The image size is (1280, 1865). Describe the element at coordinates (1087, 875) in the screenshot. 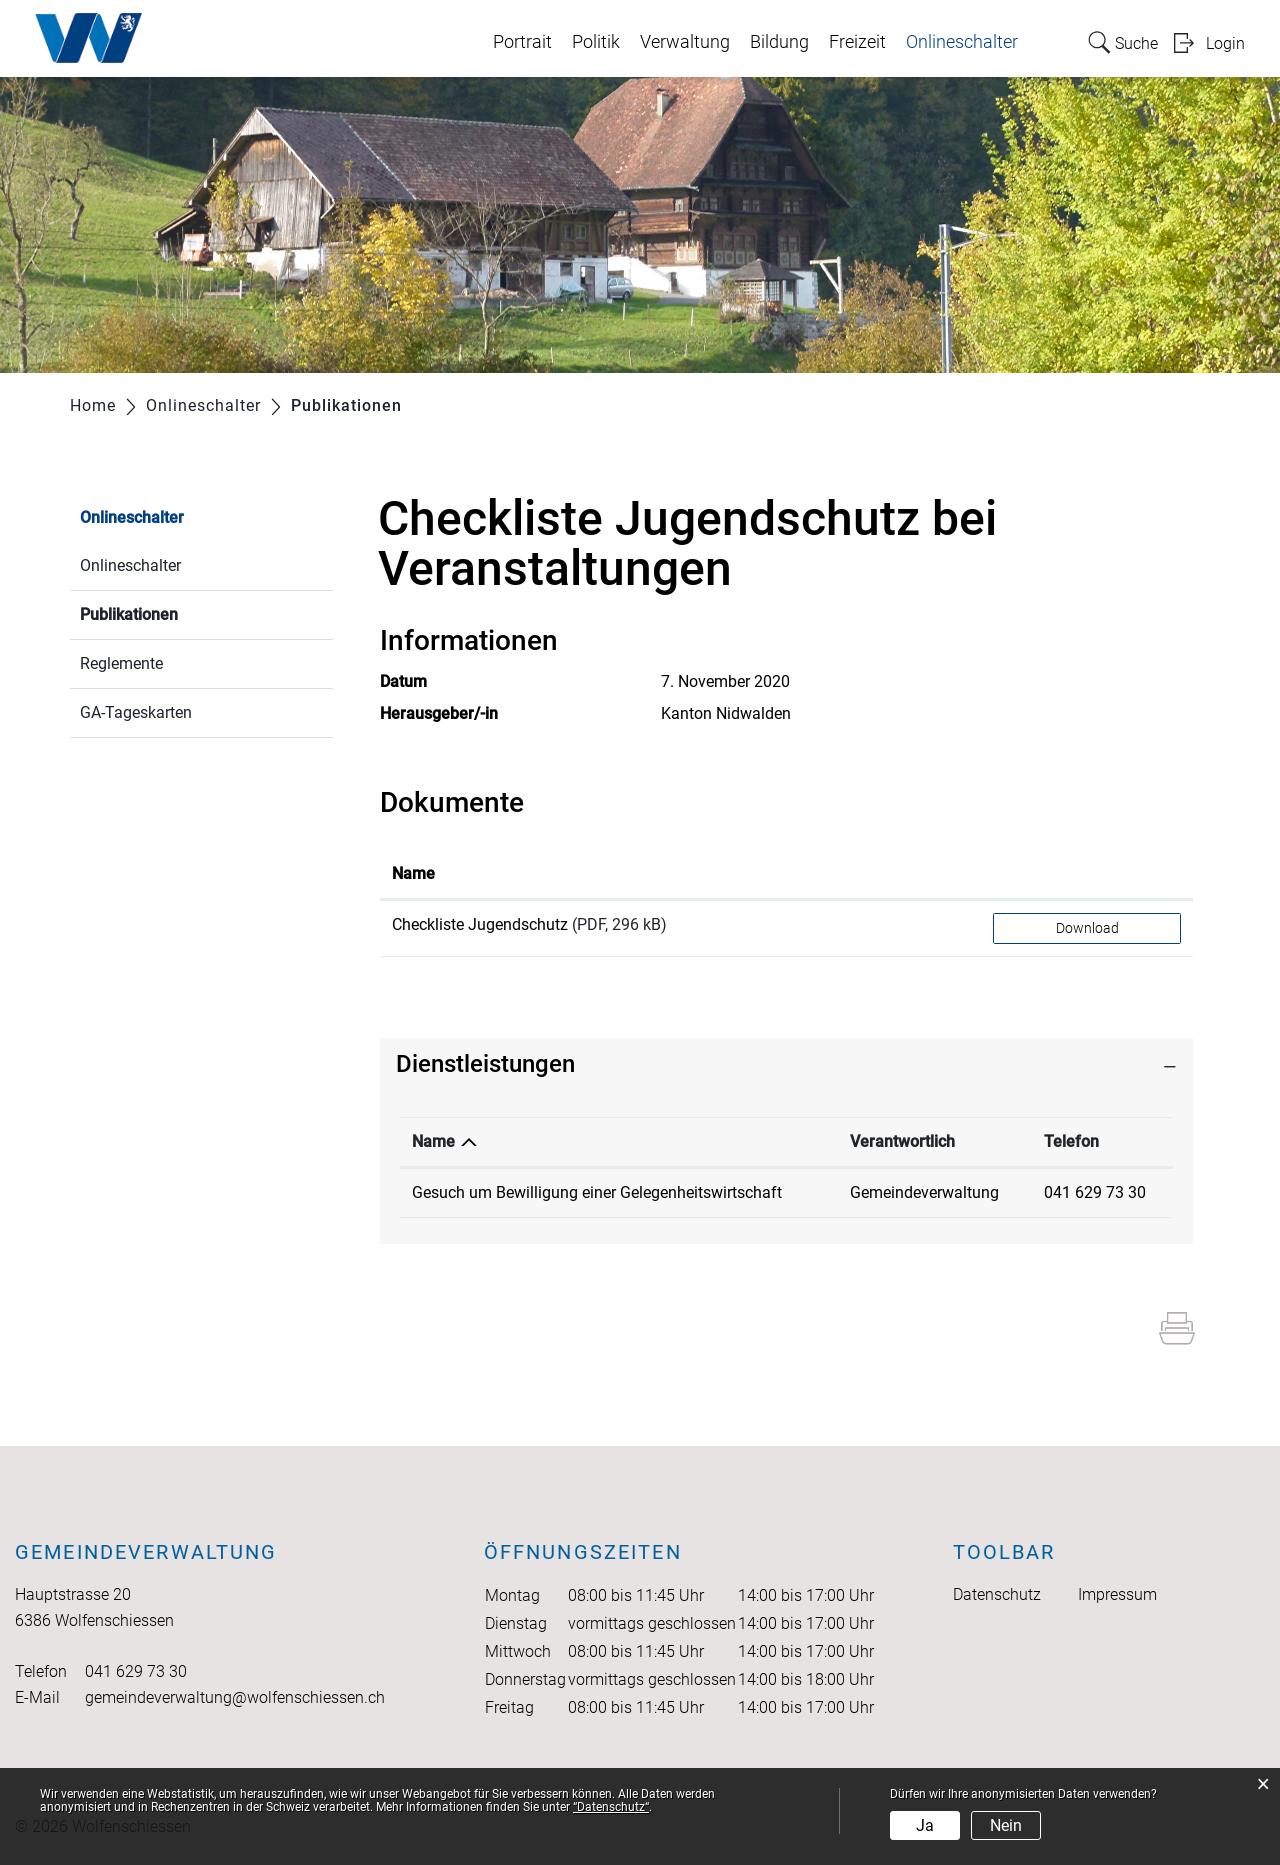

I see `[: aktivieren, um Spalte aufsteigend zu sortieren]` at that location.